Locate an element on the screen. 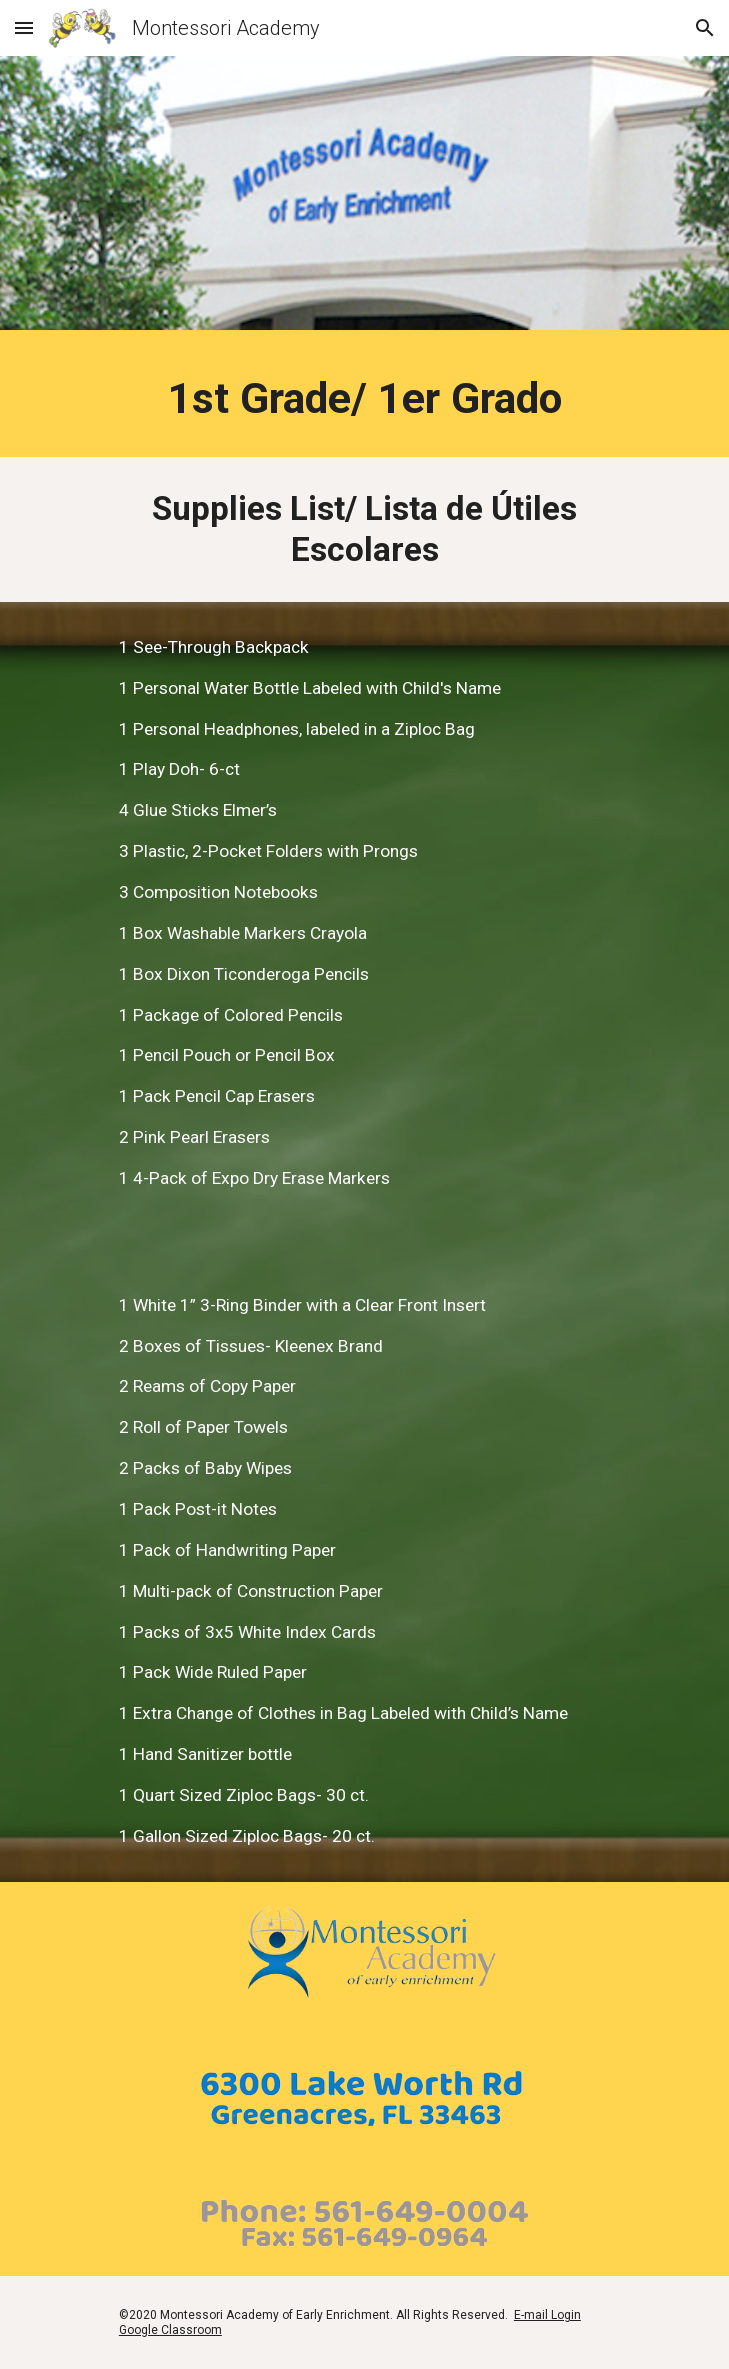 The width and height of the screenshot is (729, 2369). [main] is located at coordinates (364, 398).